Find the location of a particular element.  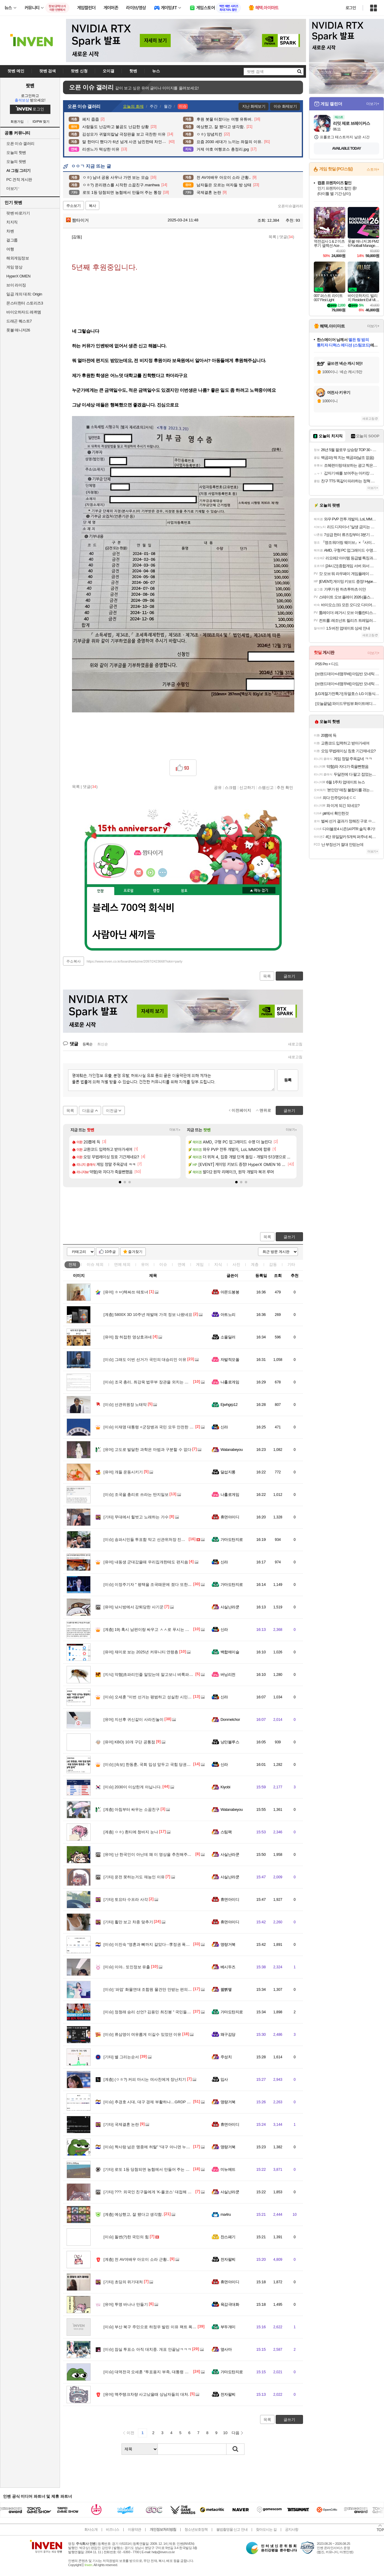

그래도 이번 선거가 국민의 대승리인 이유 is located at coordinates (145, 1359).